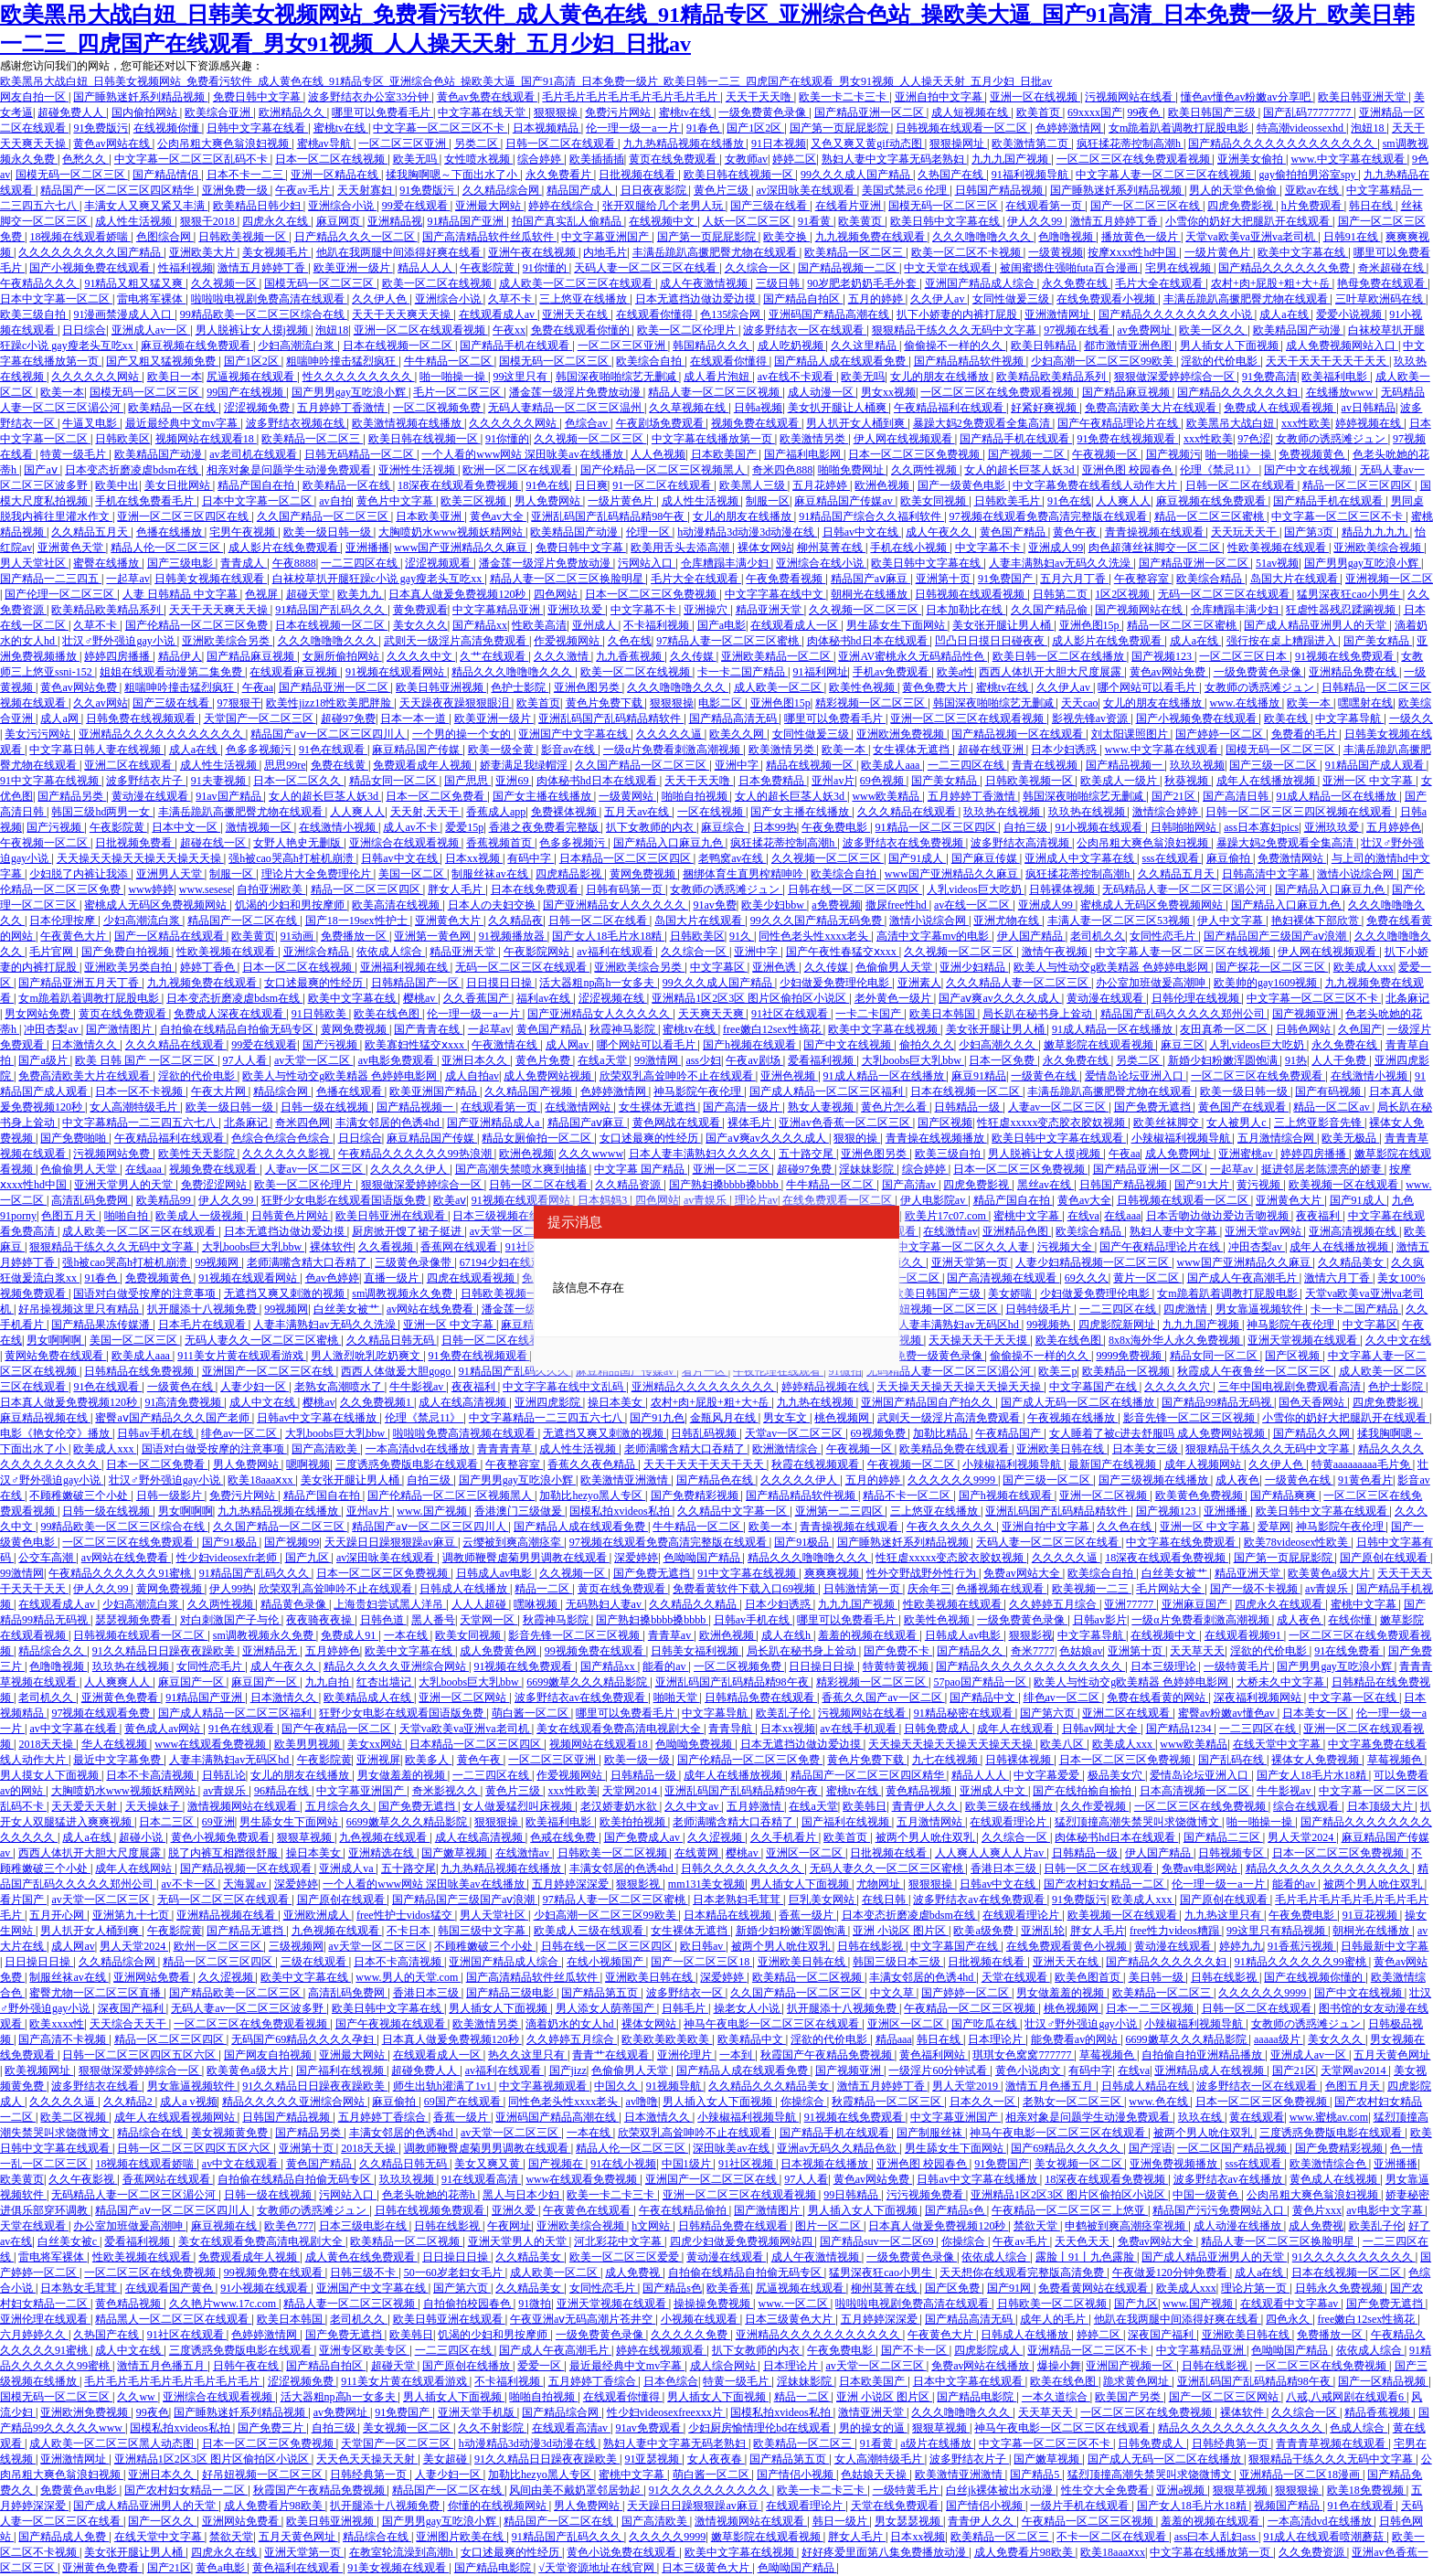  I want to click on 一级特黄毛片, so click(1238, 1666).